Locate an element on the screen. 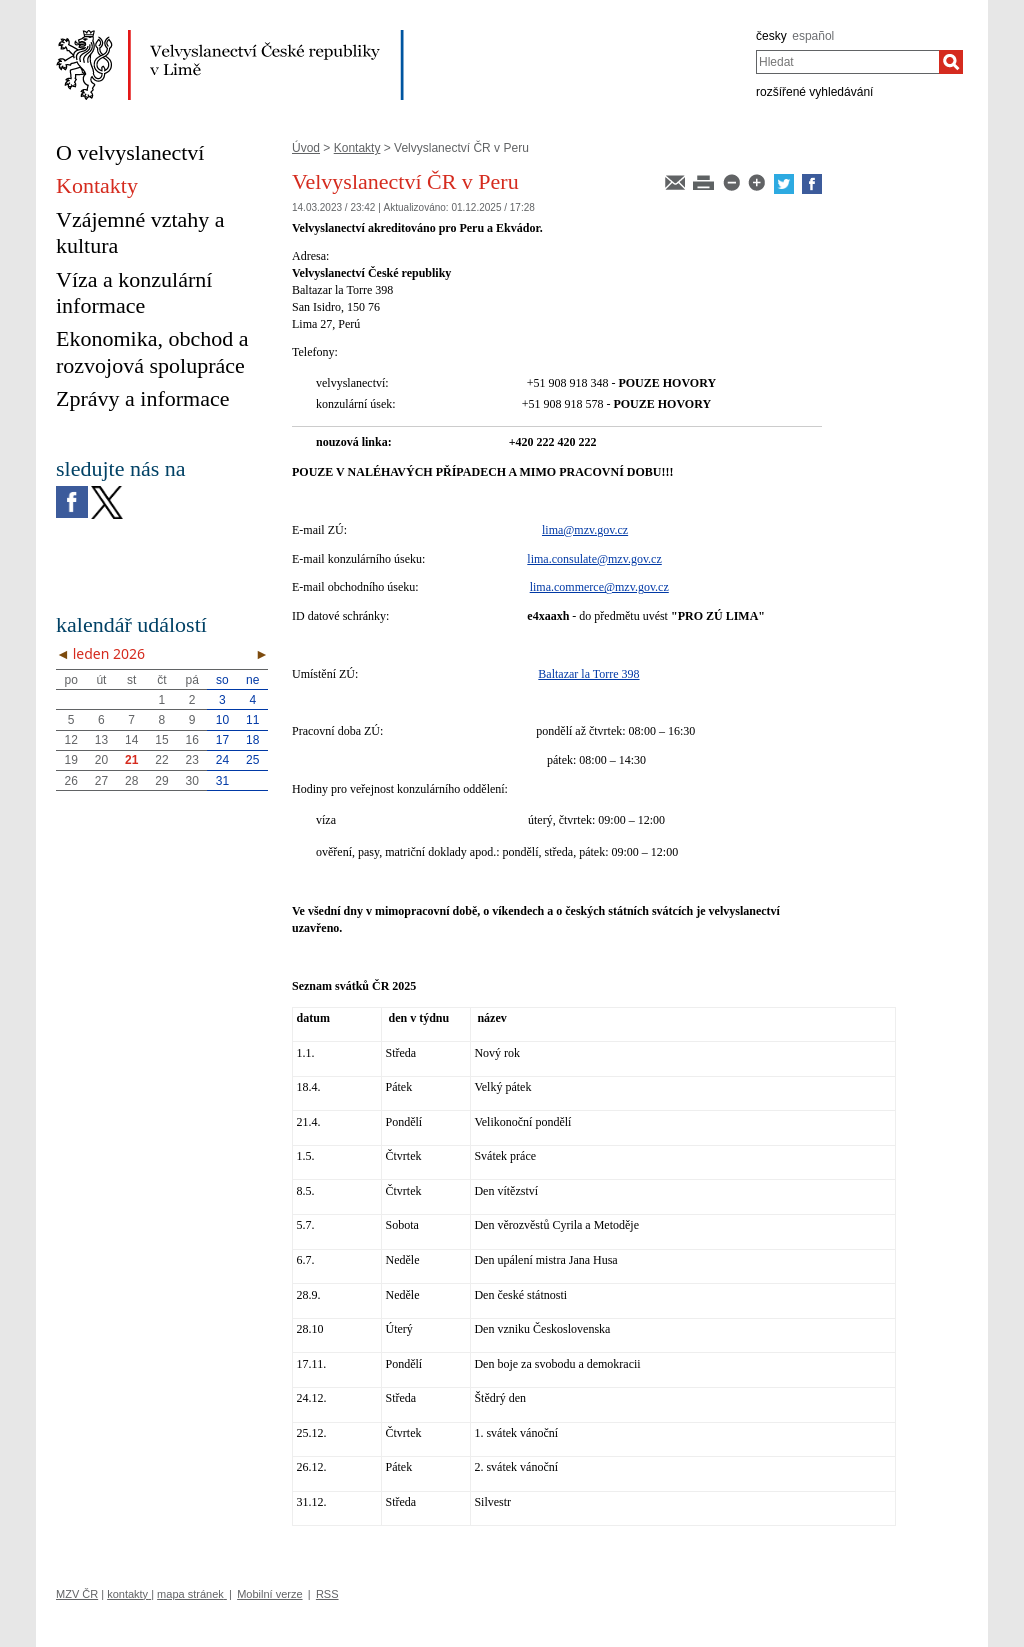  česky is located at coordinates (771, 36).